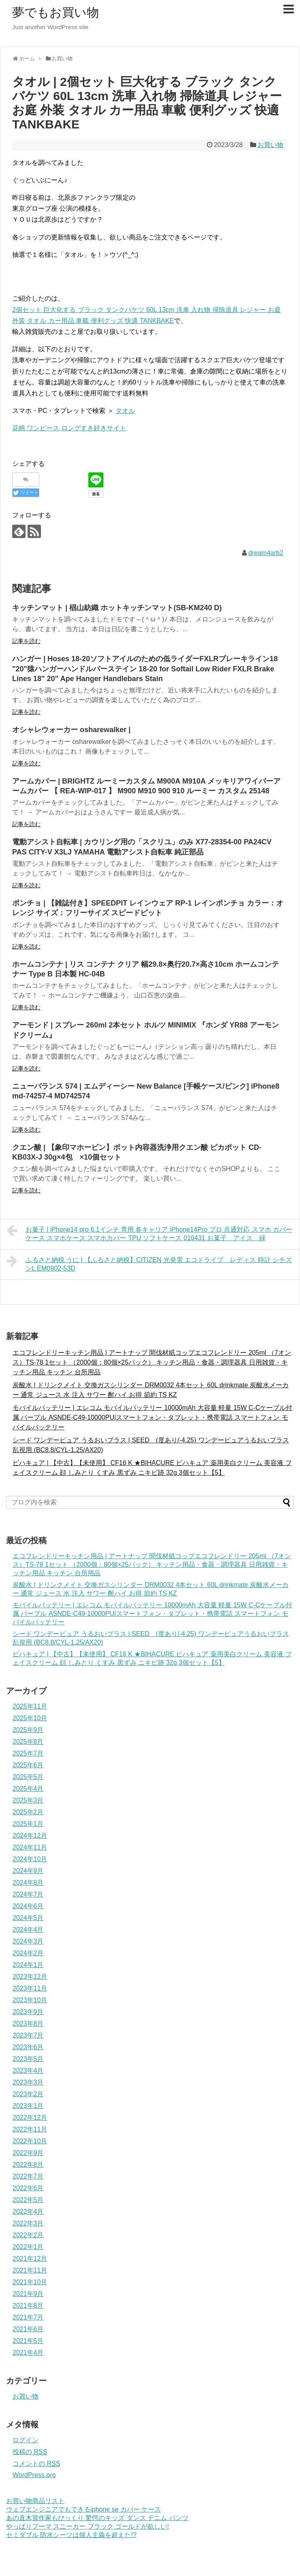  I want to click on タオル, so click(125, 410).